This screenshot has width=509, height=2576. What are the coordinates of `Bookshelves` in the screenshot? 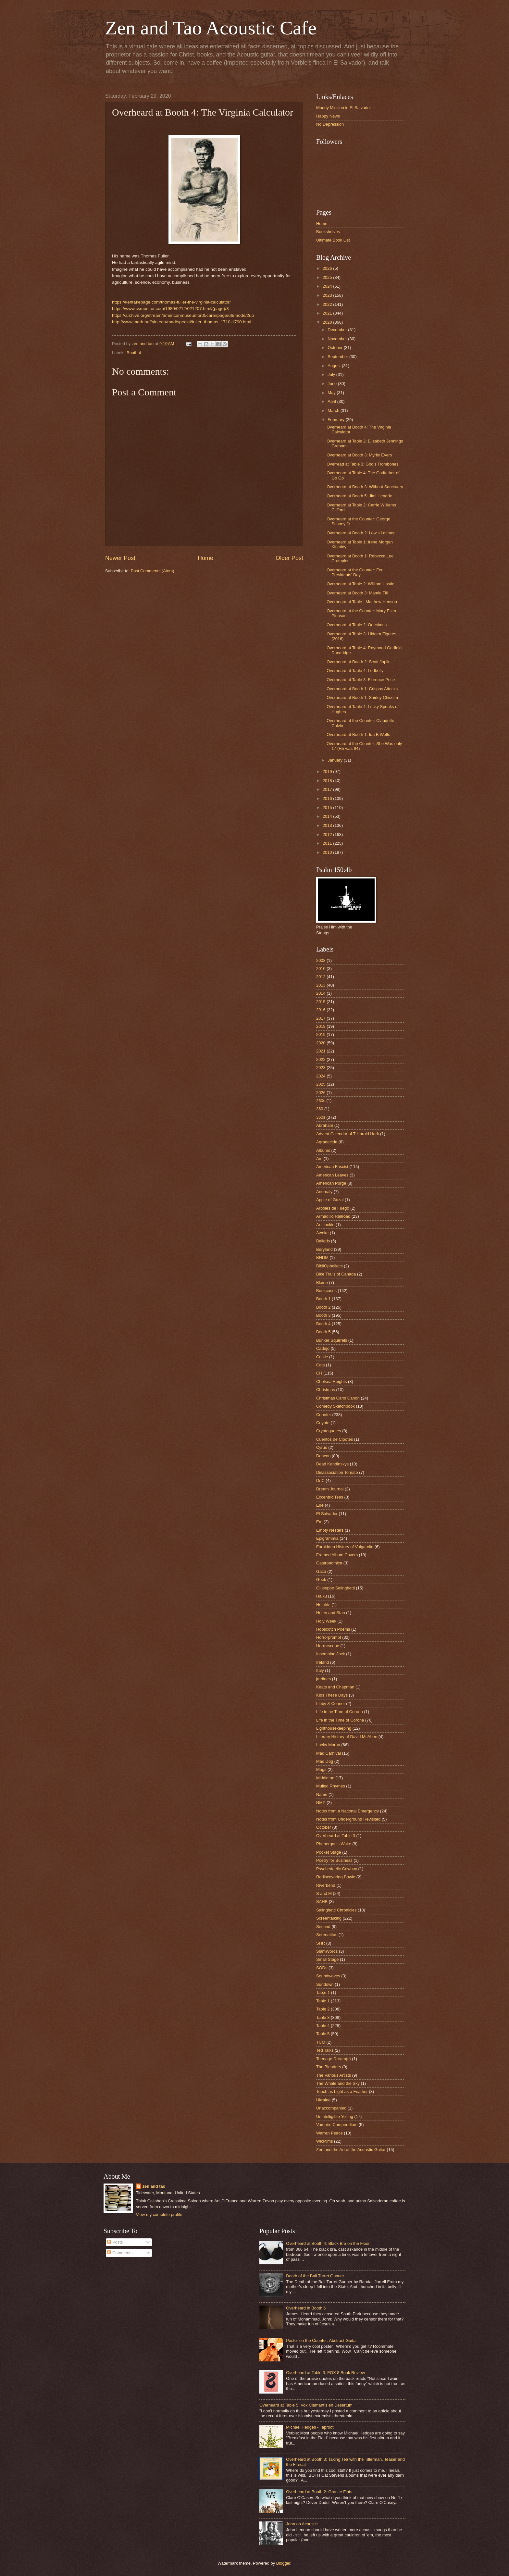 It's located at (328, 231).